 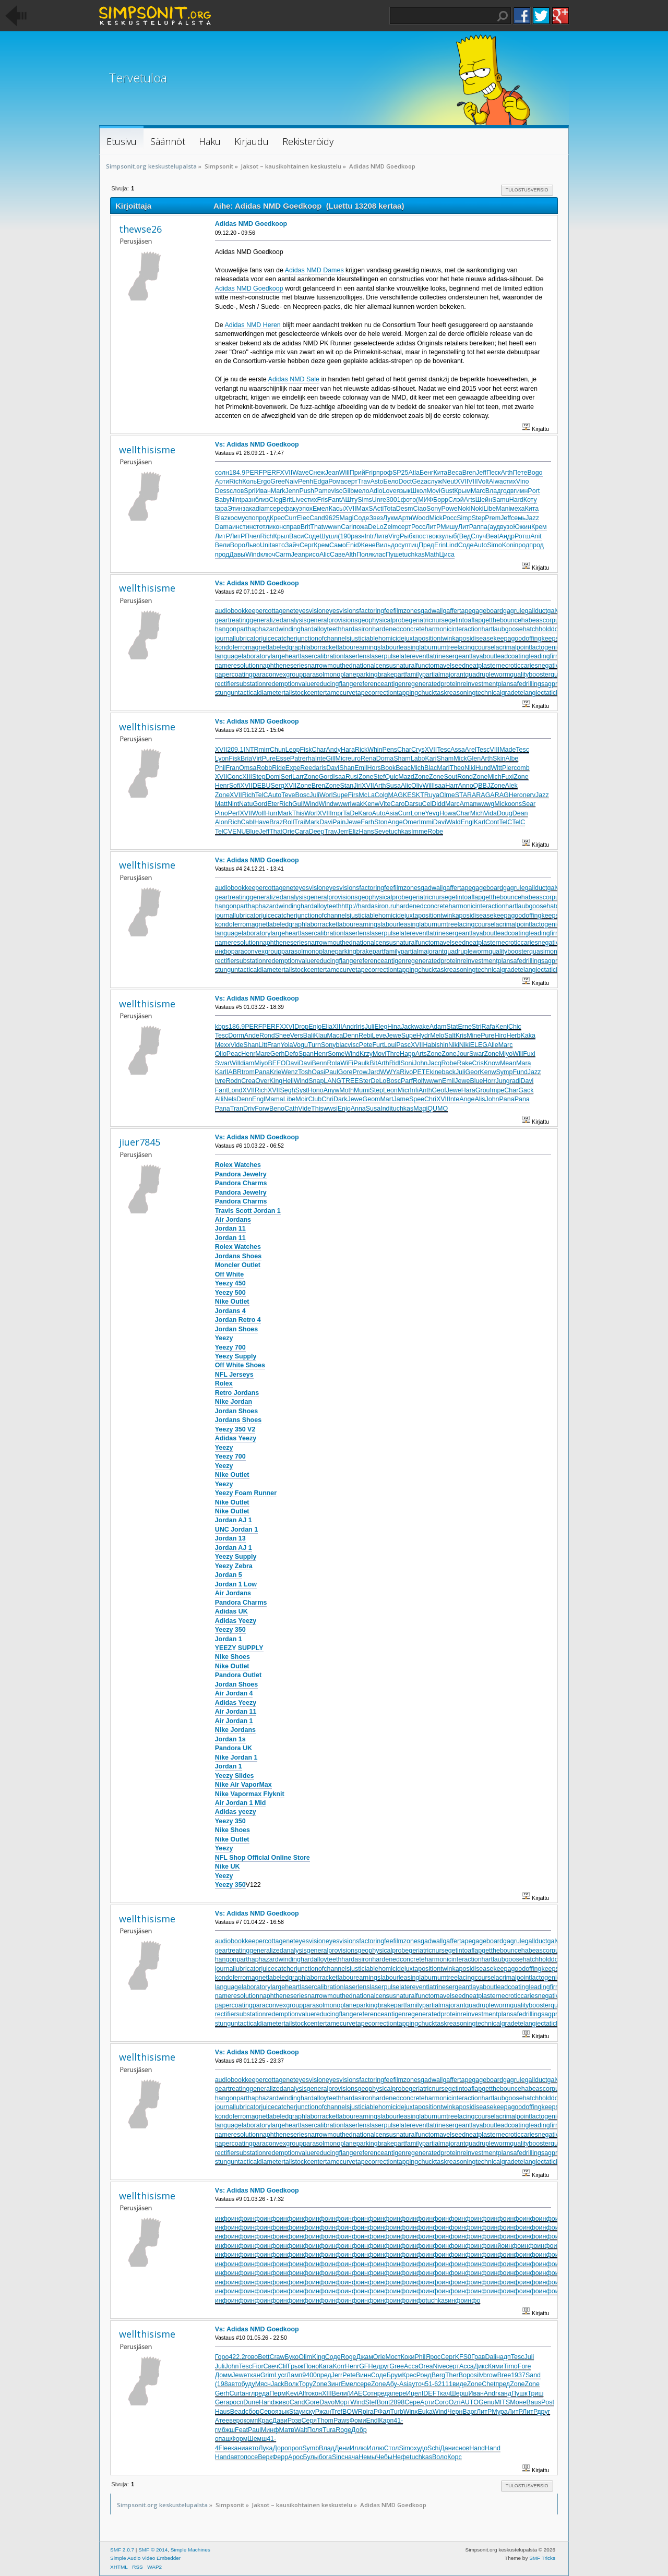 I want to click on Ферр, so click(x=280, y=2457).